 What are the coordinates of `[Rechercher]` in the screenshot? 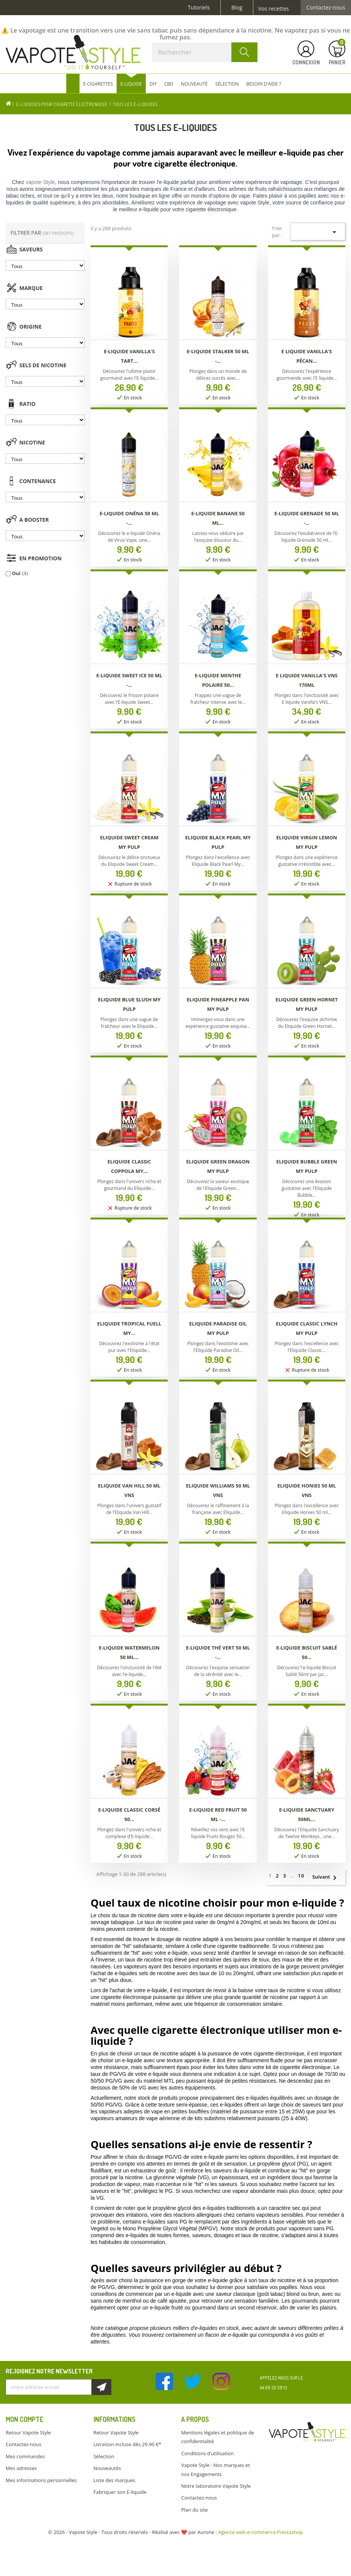 It's located at (204, 52).